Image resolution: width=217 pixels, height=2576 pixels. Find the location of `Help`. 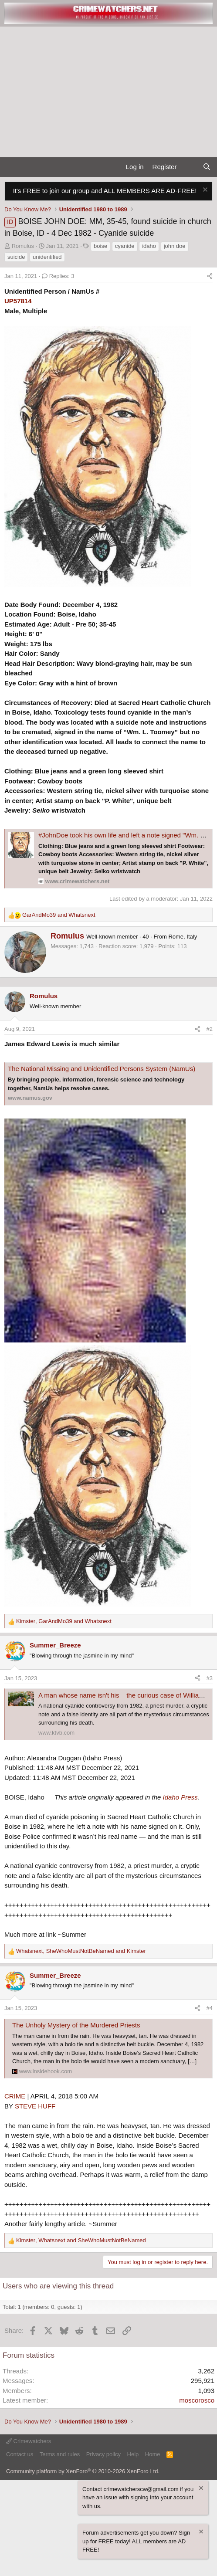

Help is located at coordinates (133, 2454).